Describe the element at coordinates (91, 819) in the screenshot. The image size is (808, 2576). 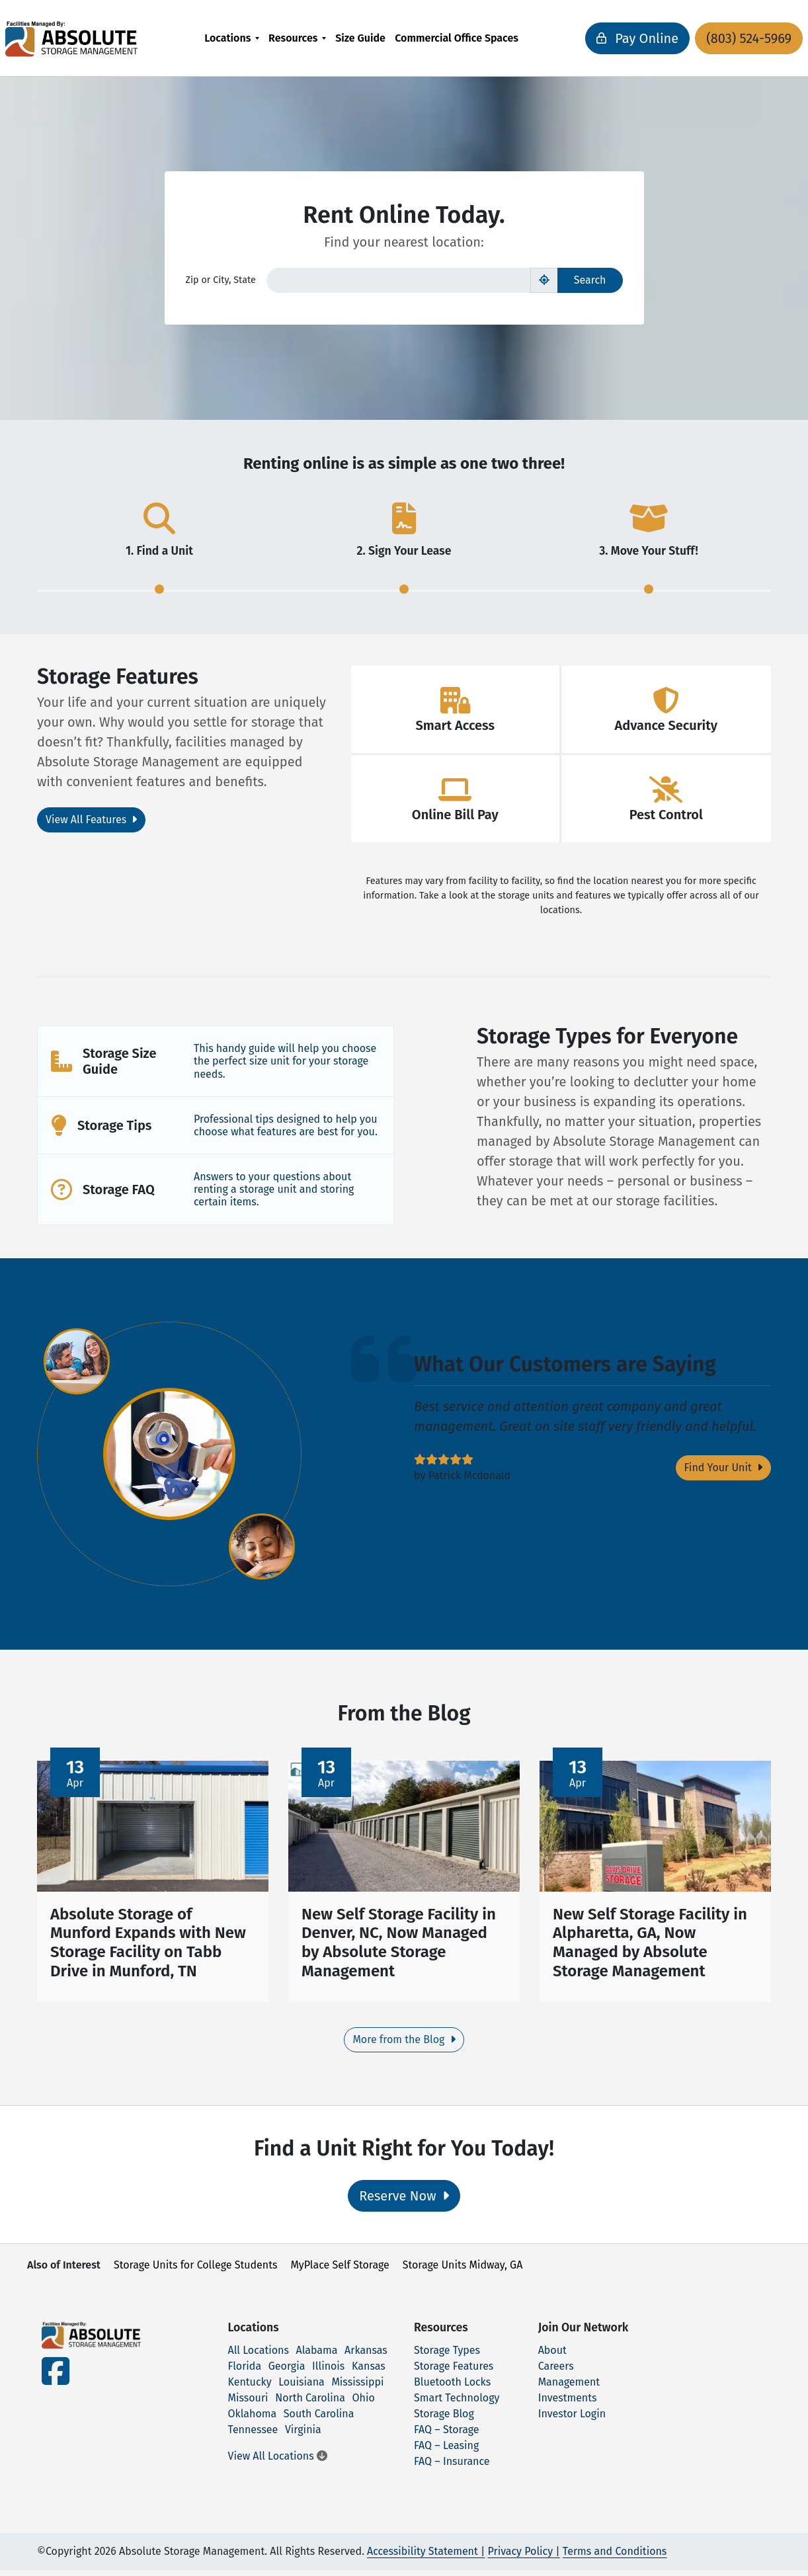
I see `View All Features` at that location.